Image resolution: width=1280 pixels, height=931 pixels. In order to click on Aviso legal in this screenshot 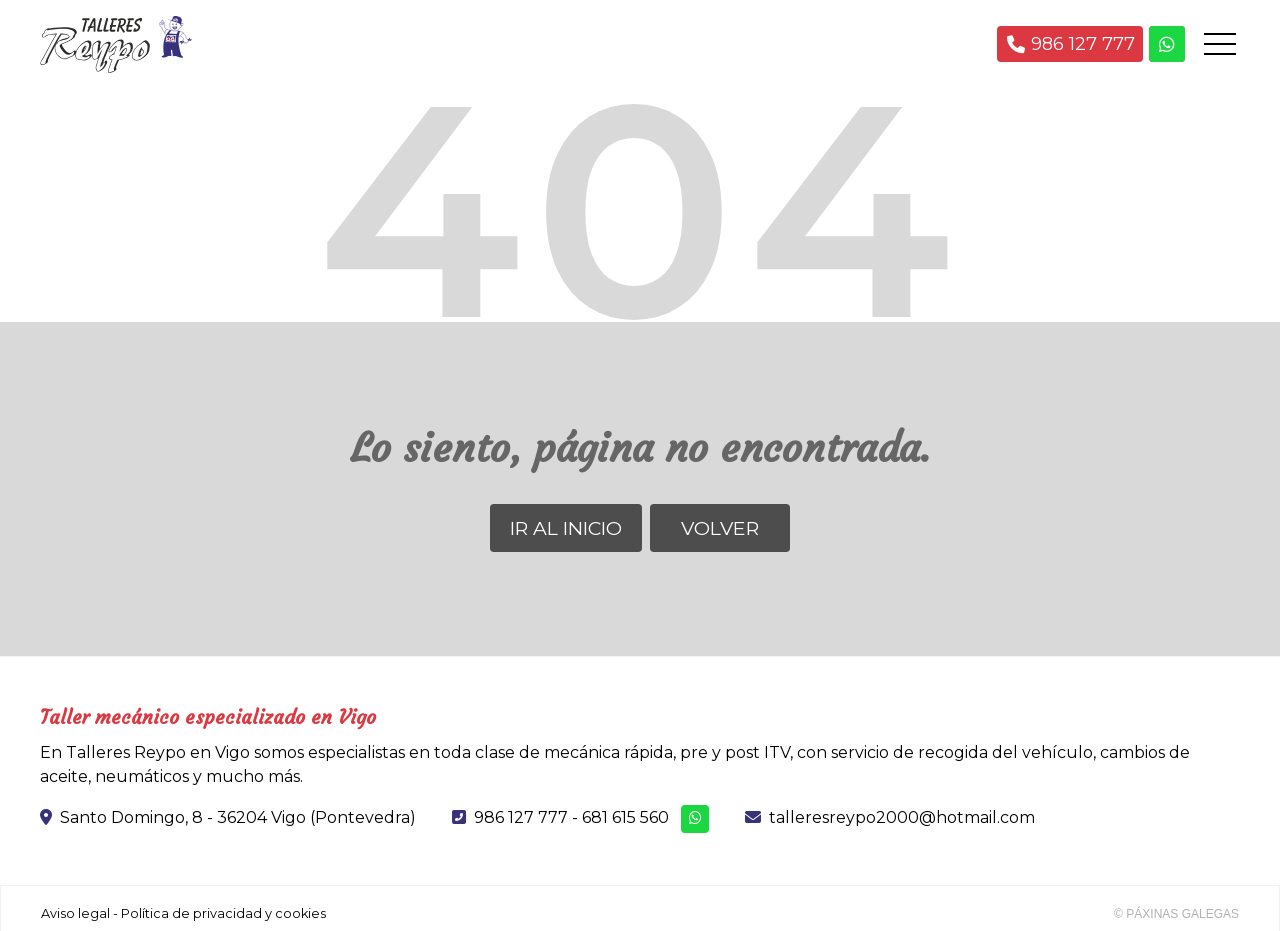, I will do `click(75, 913)`.